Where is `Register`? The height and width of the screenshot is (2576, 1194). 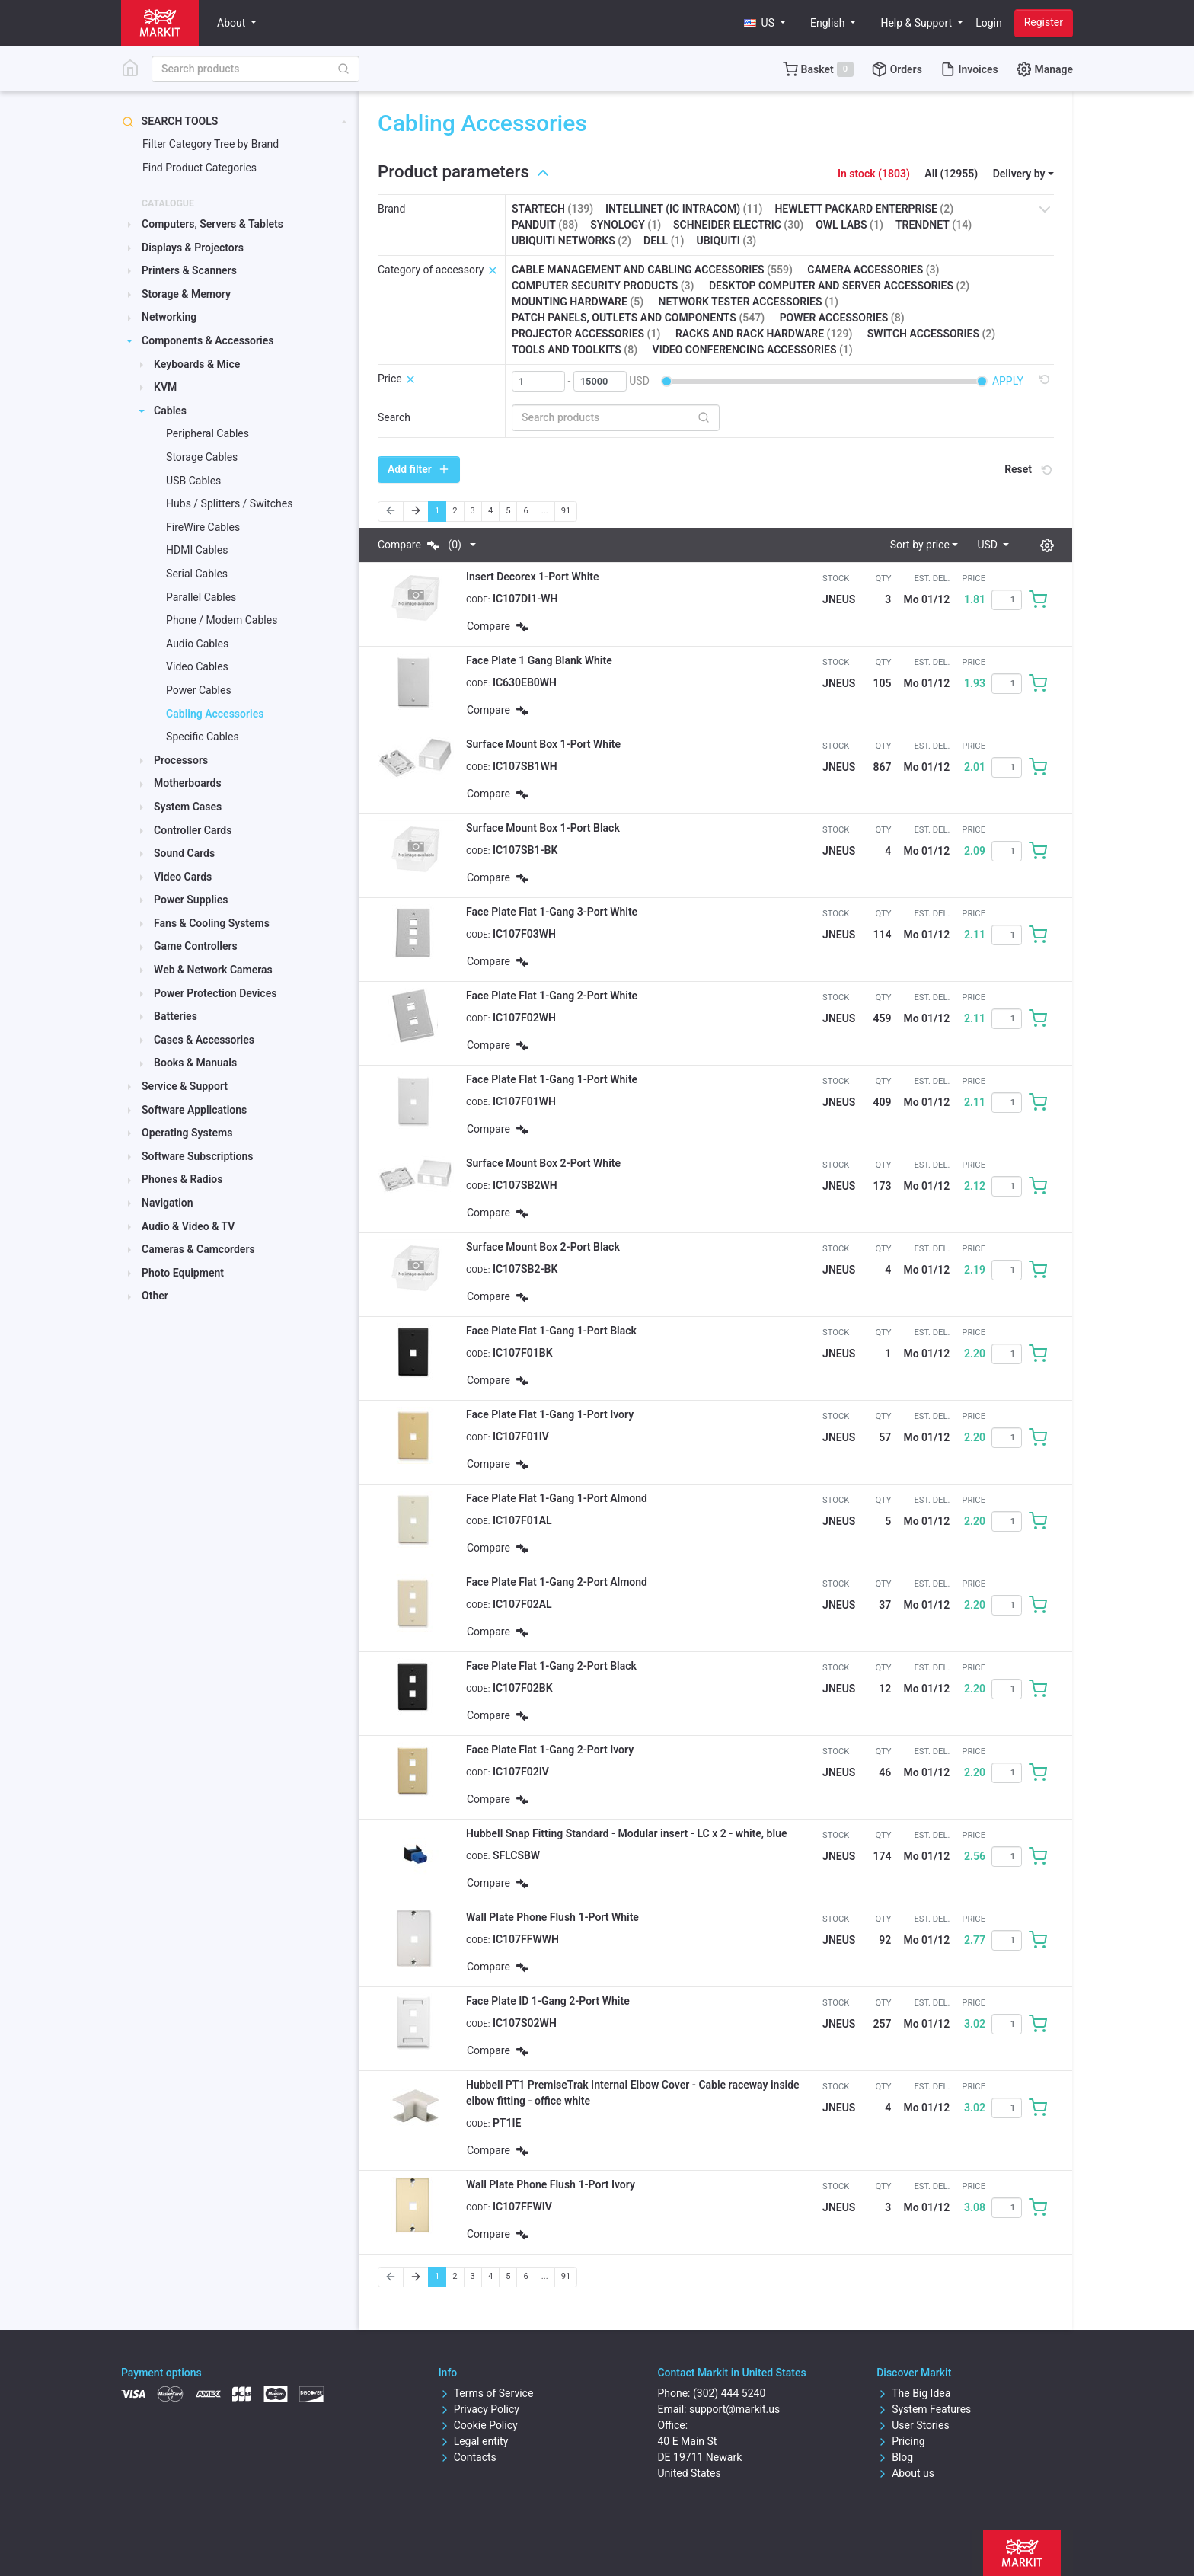 Register is located at coordinates (1043, 22).